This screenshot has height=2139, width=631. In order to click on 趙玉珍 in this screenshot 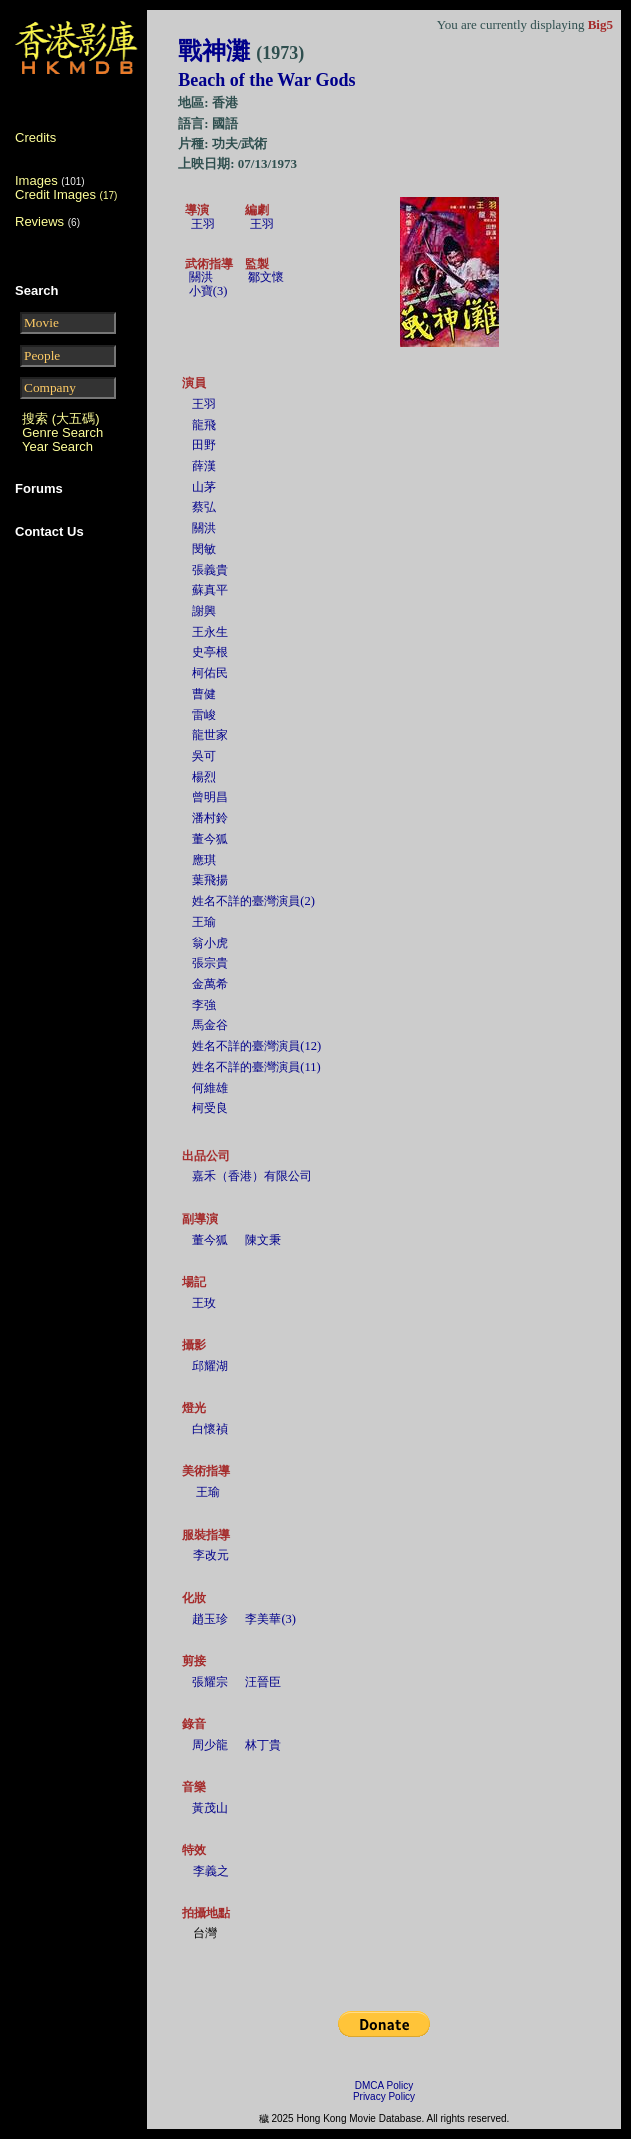, I will do `click(210, 1619)`.